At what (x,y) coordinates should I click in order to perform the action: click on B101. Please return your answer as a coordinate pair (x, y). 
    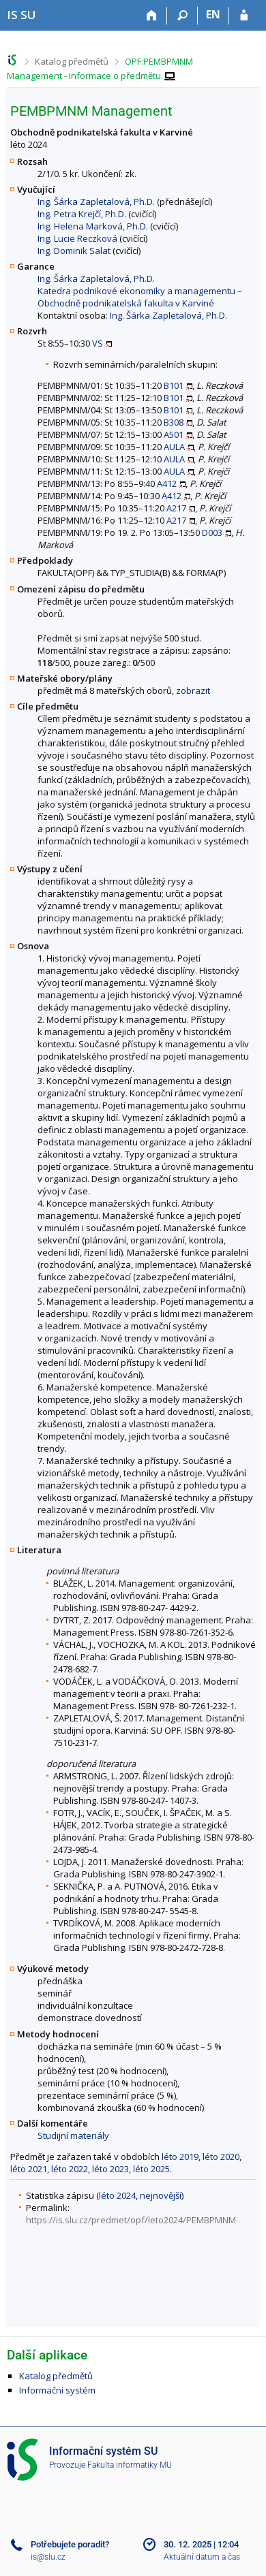
    Looking at the image, I should click on (173, 385).